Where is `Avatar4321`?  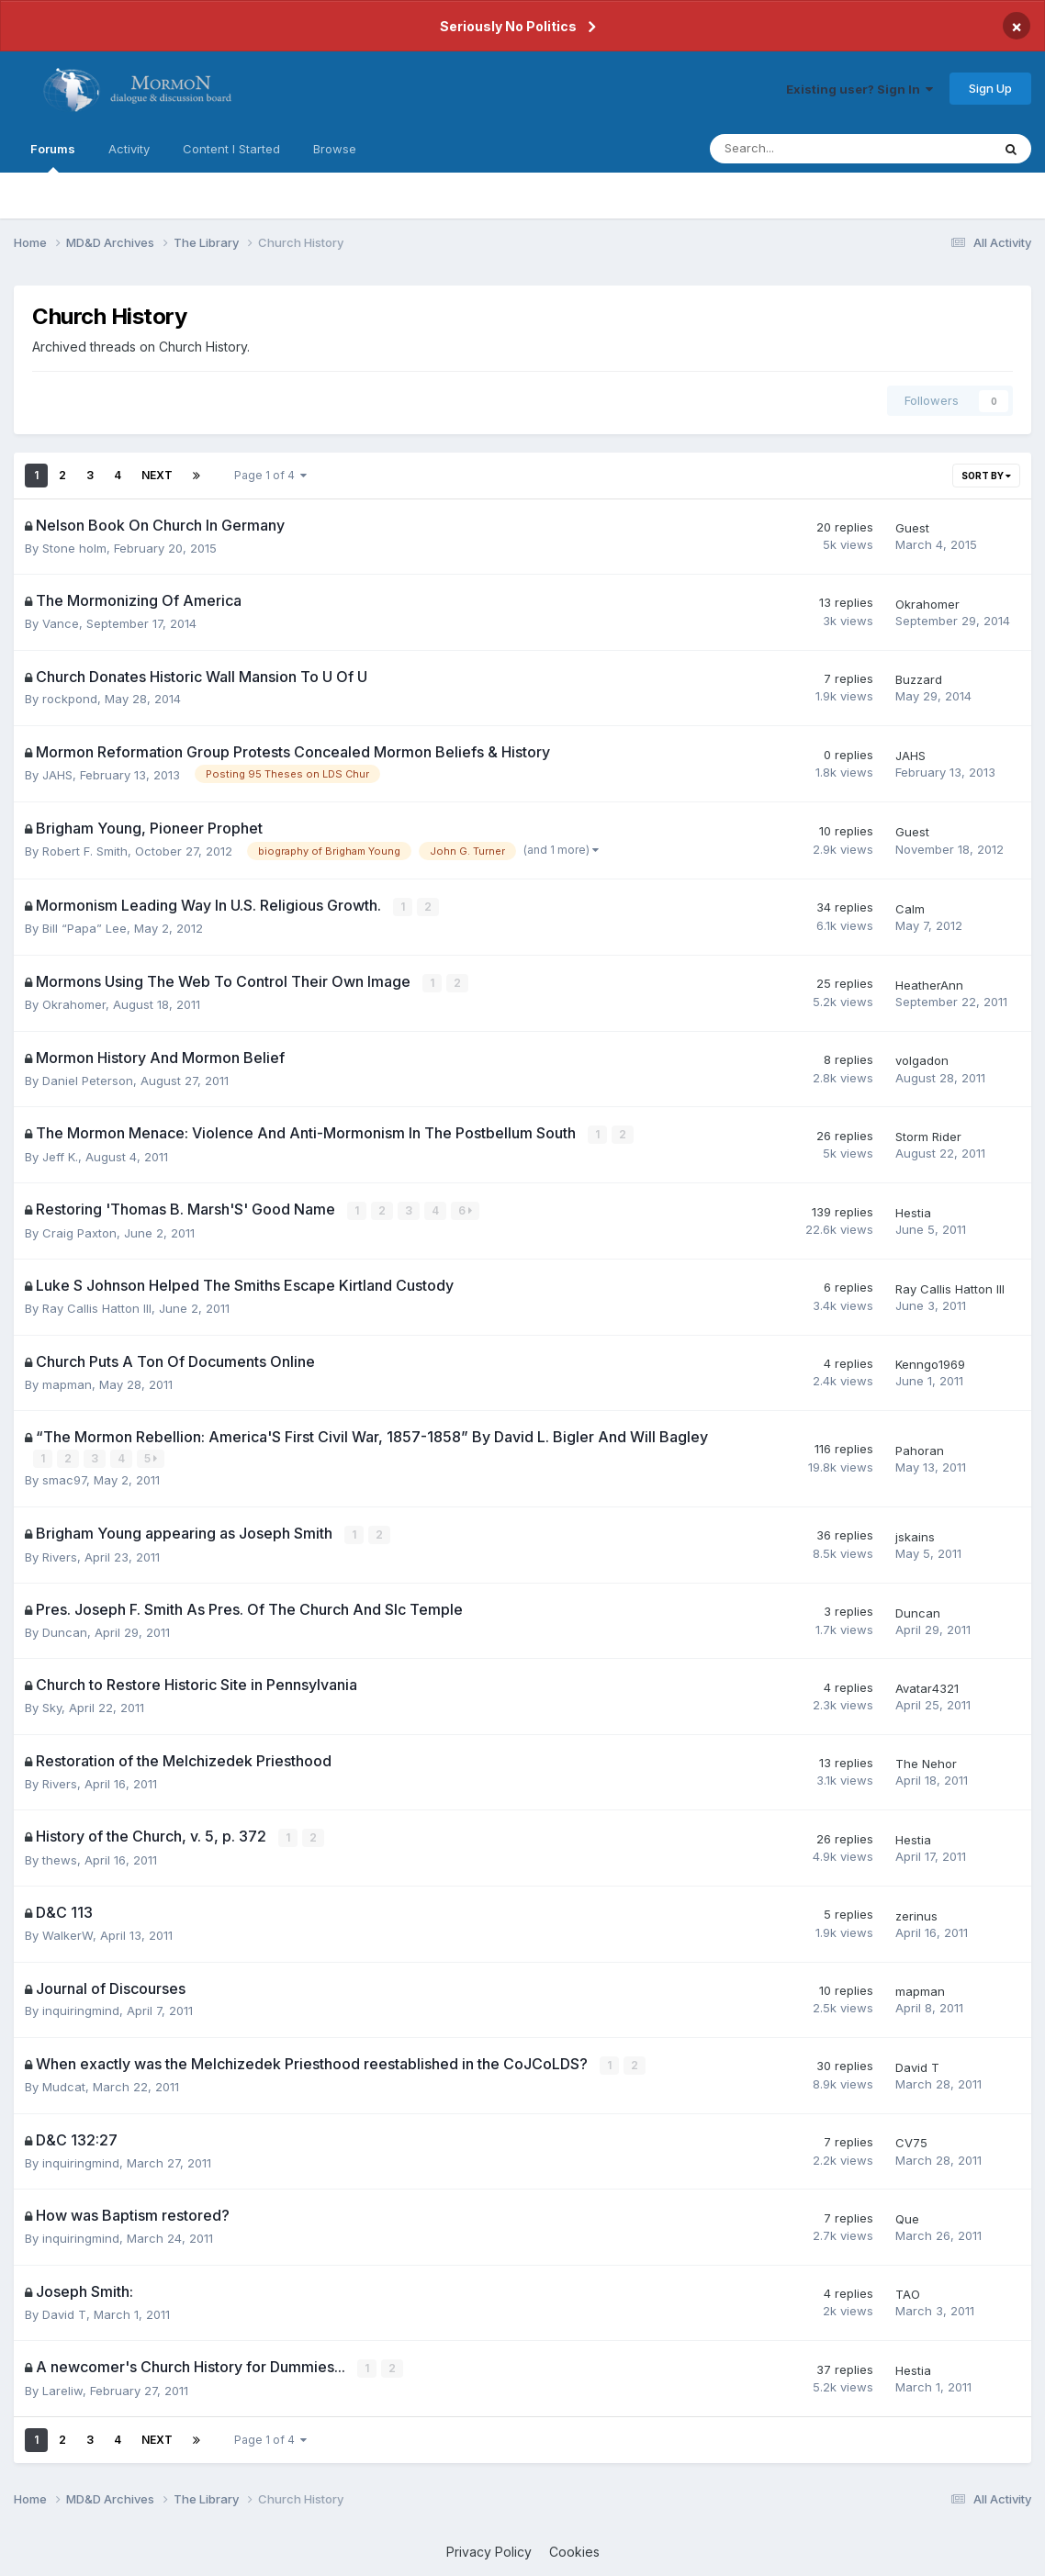 Avatar4321 is located at coordinates (927, 1685).